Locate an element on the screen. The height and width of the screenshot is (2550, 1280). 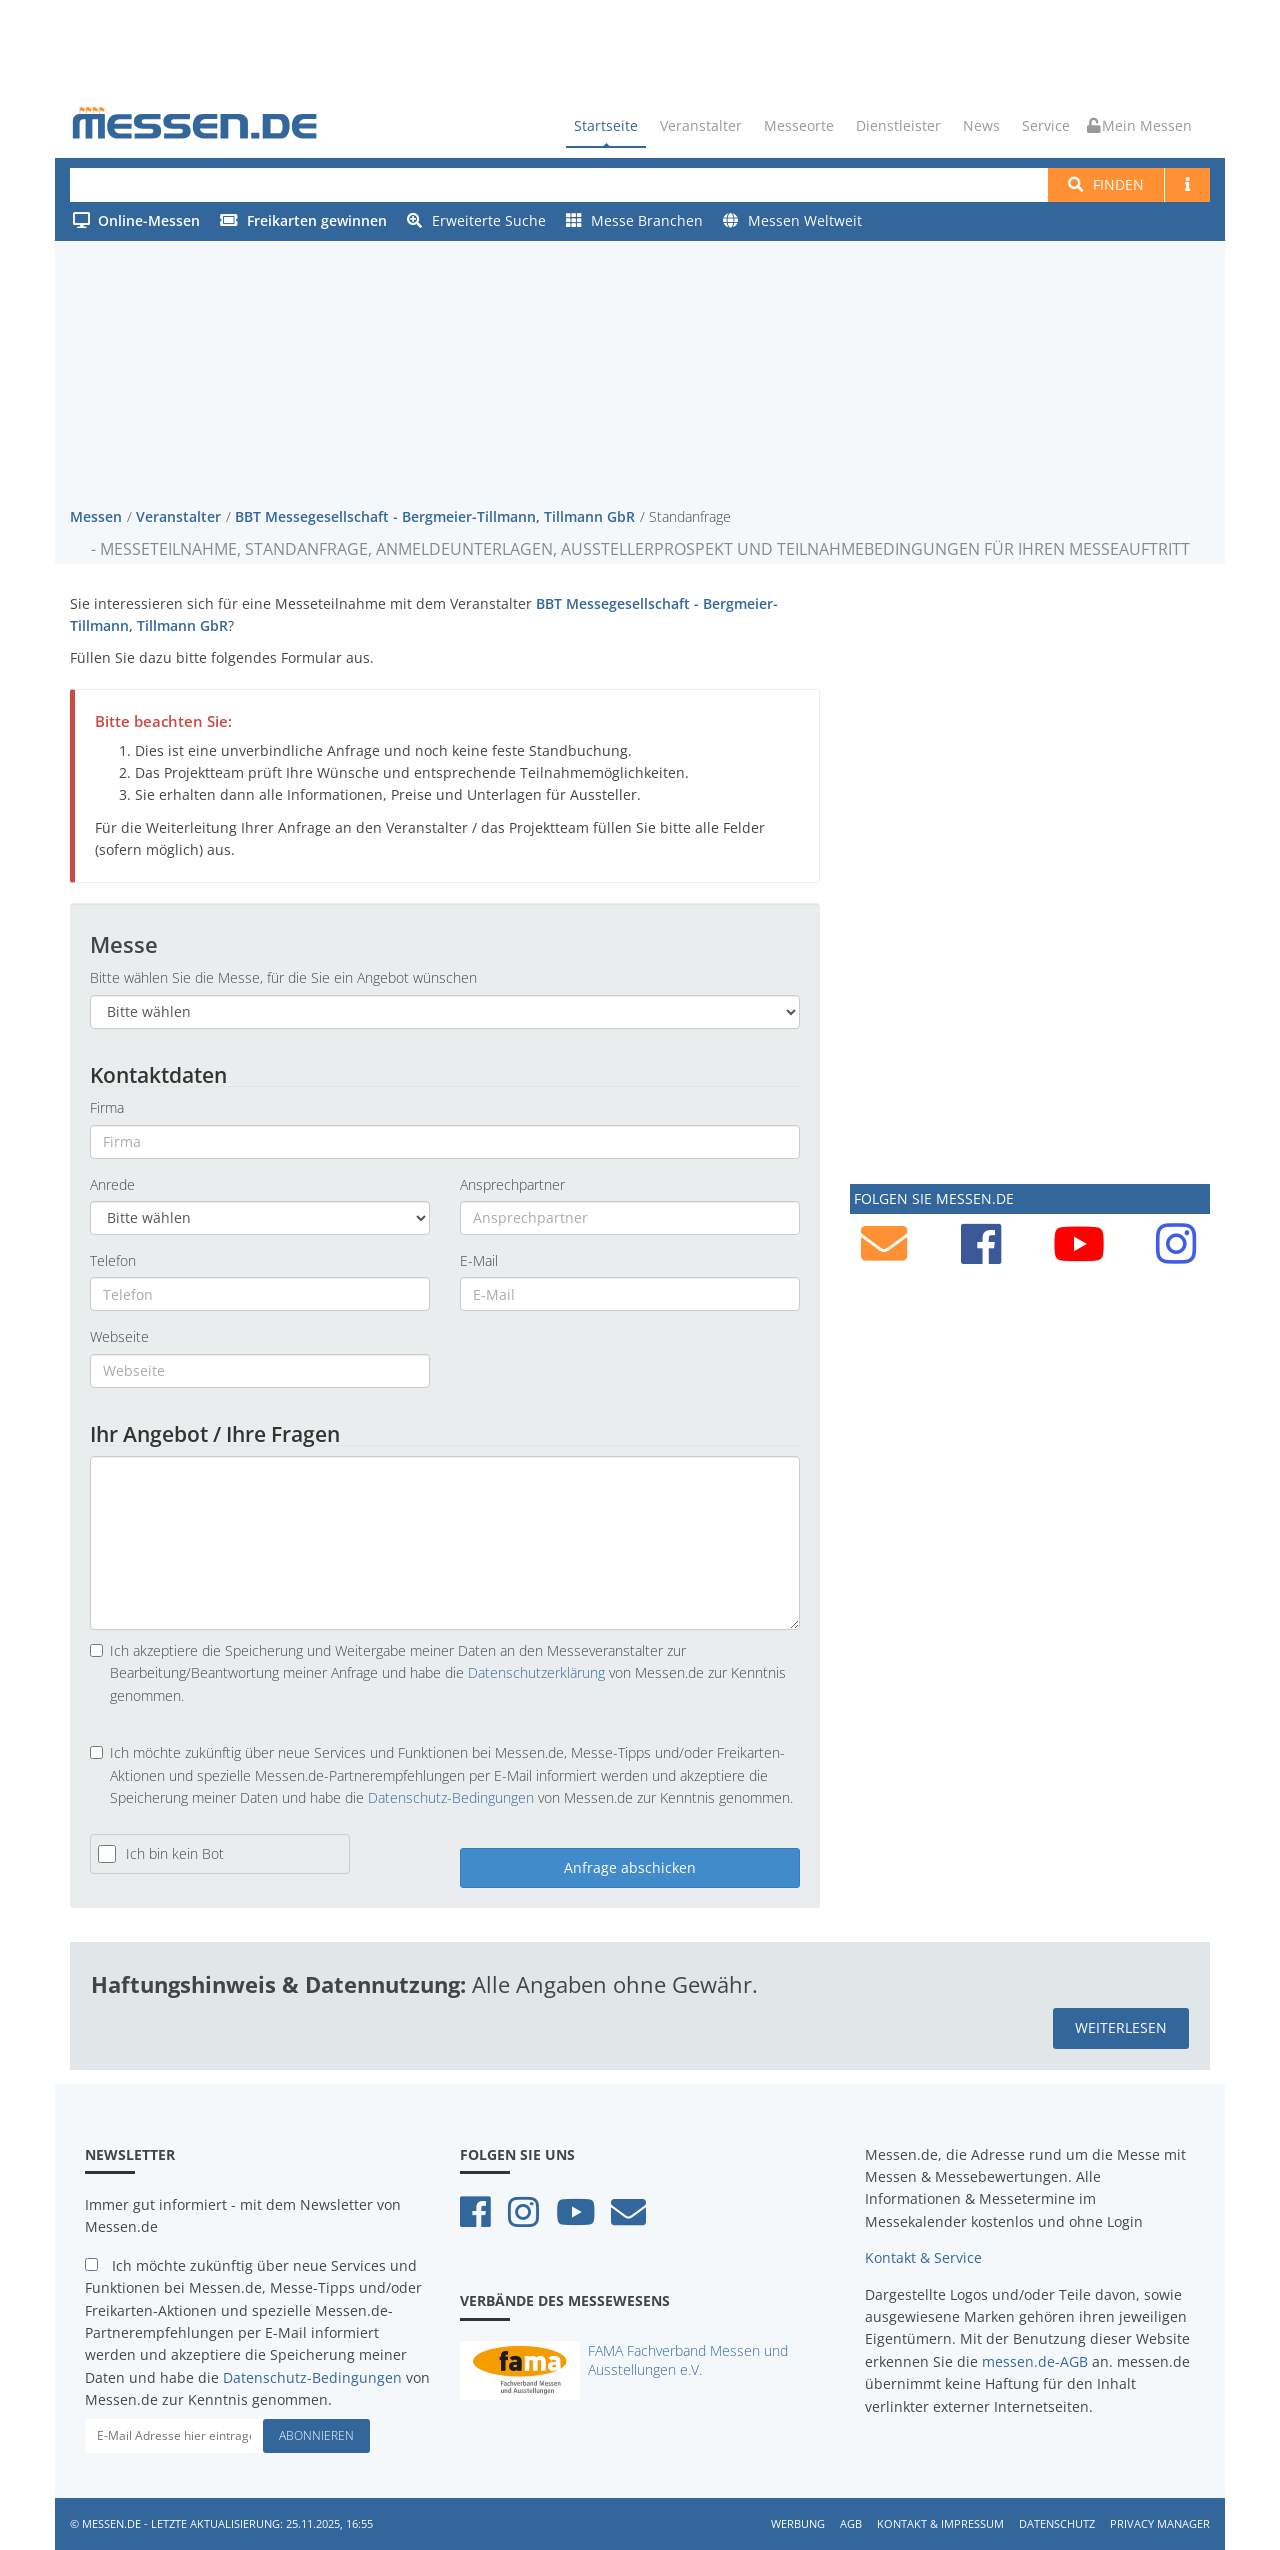
Messe Branchen is located at coordinates (634, 220).